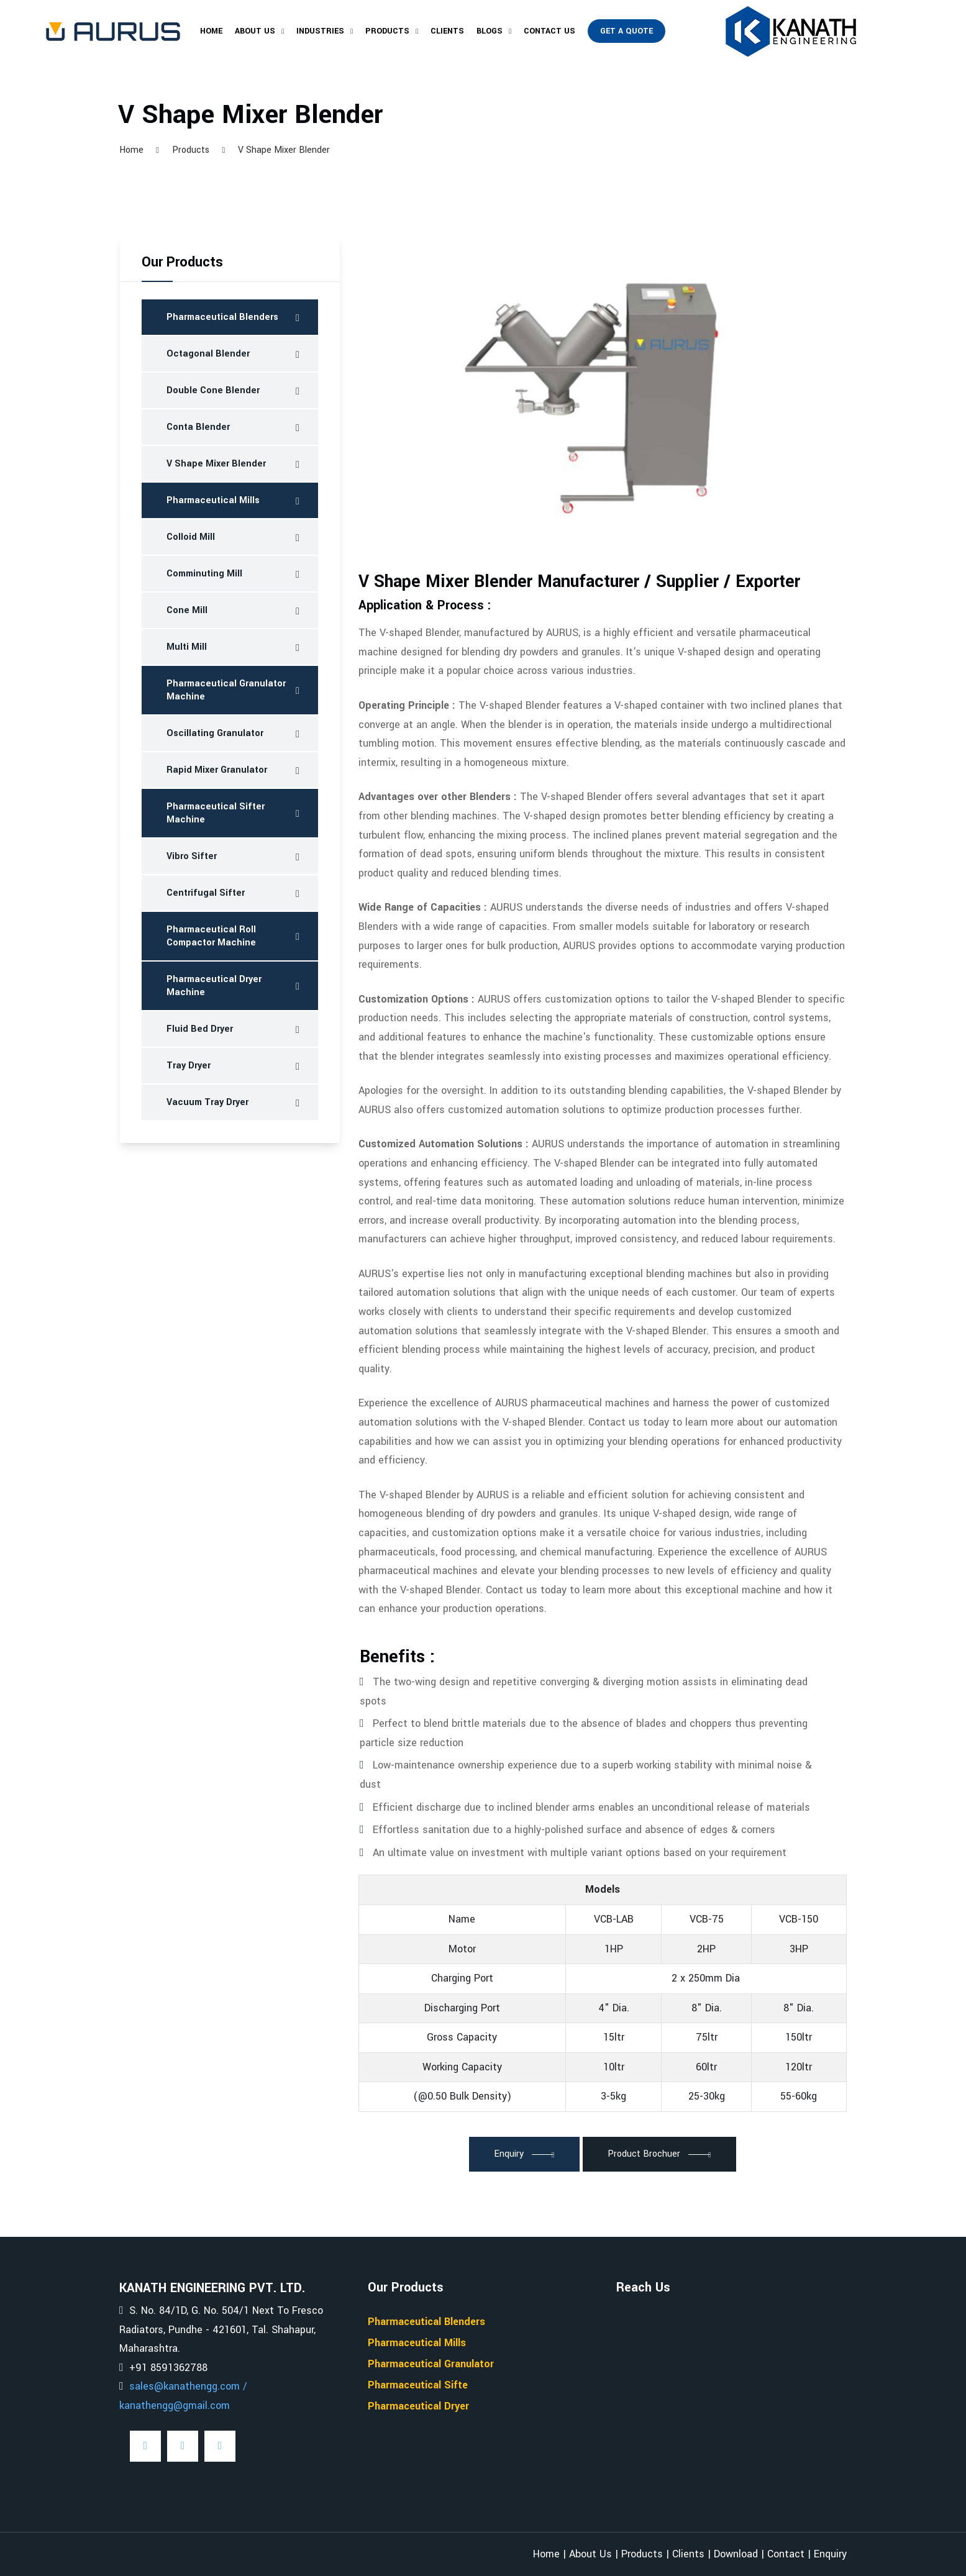 The height and width of the screenshot is (2576, 966). I want to click on Pharmaceutical Roll Compactor Machine, so click(211, 936).